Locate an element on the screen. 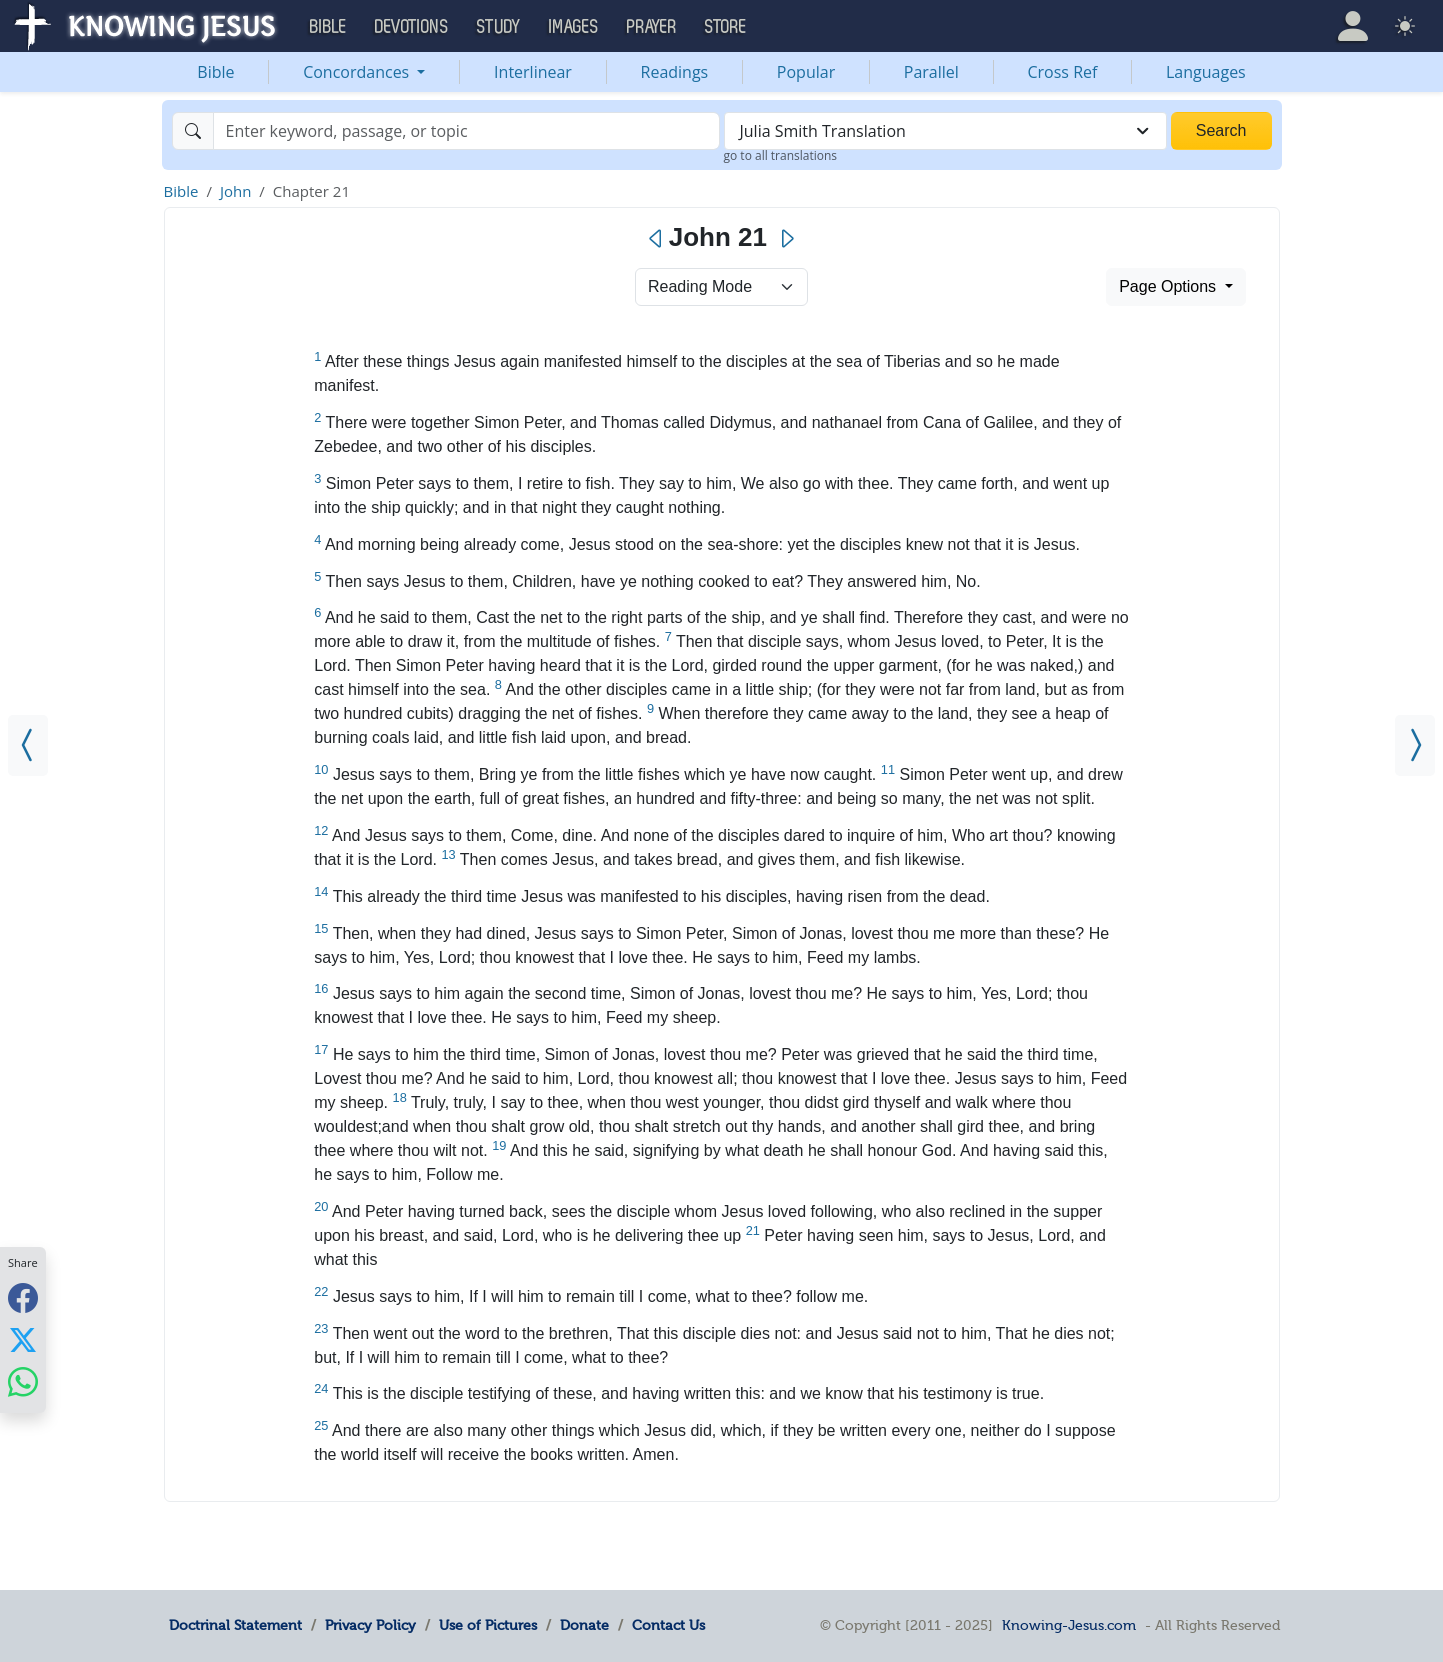  10 is located at coordinates (321, 769).